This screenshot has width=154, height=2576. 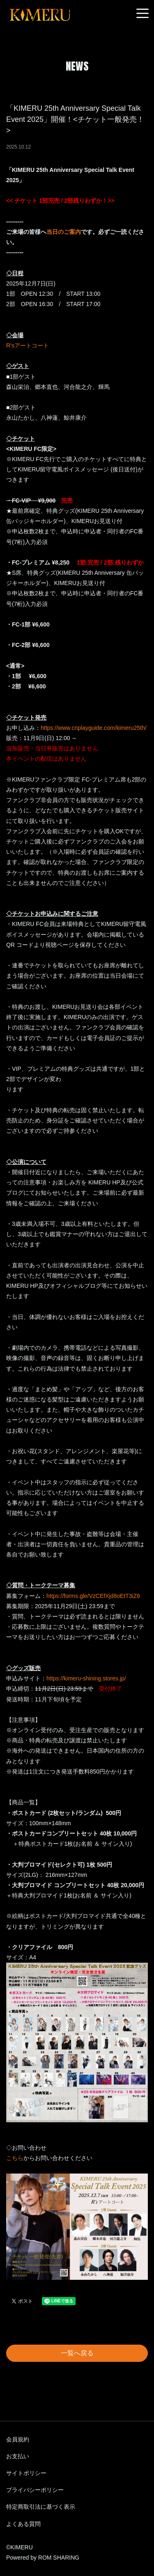 What do you see at coordinates (63, 232) in the screenshot?
I see `当日のご案内` at bounding box center [63, 232].